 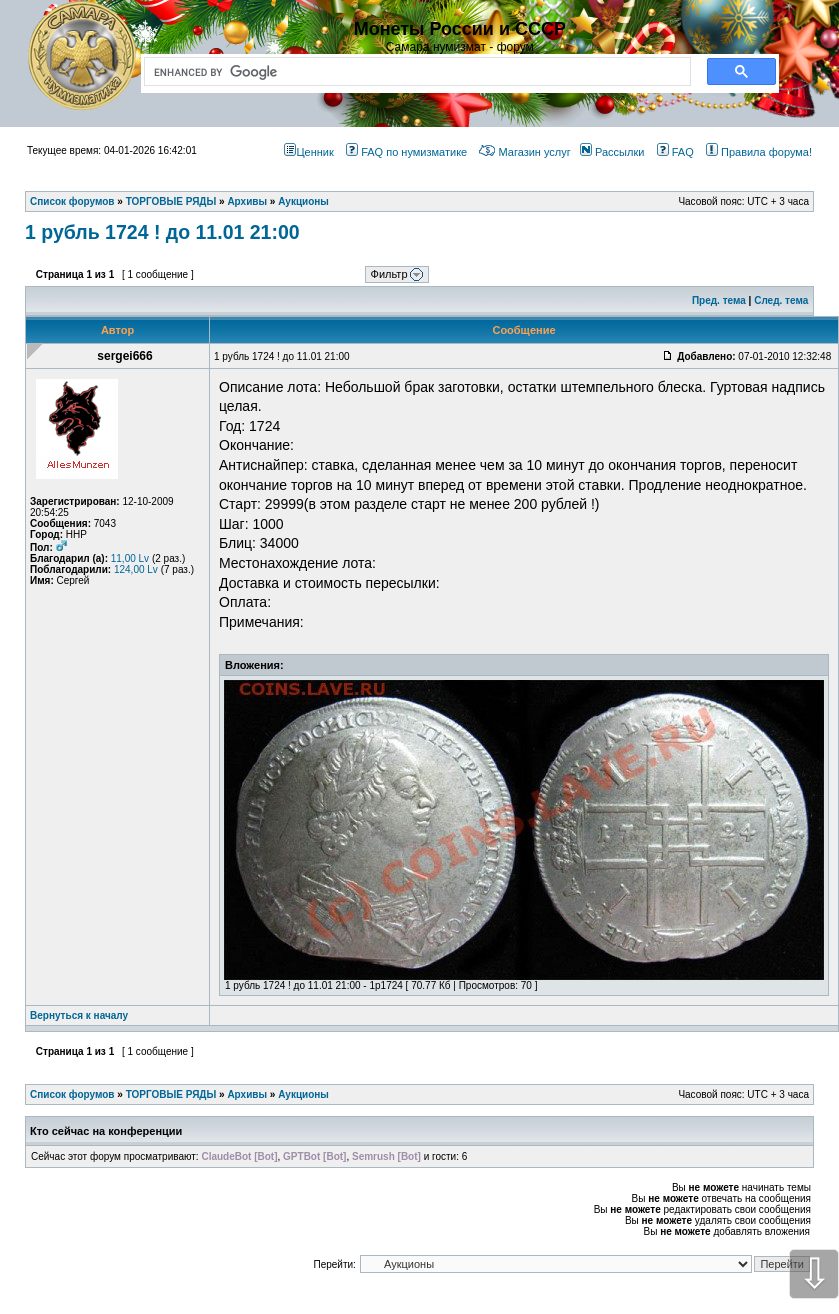 What do you see at coordinates (72, 1094) in the screenshot?
I see `Список форумов` at bounding box center [72, 1094].